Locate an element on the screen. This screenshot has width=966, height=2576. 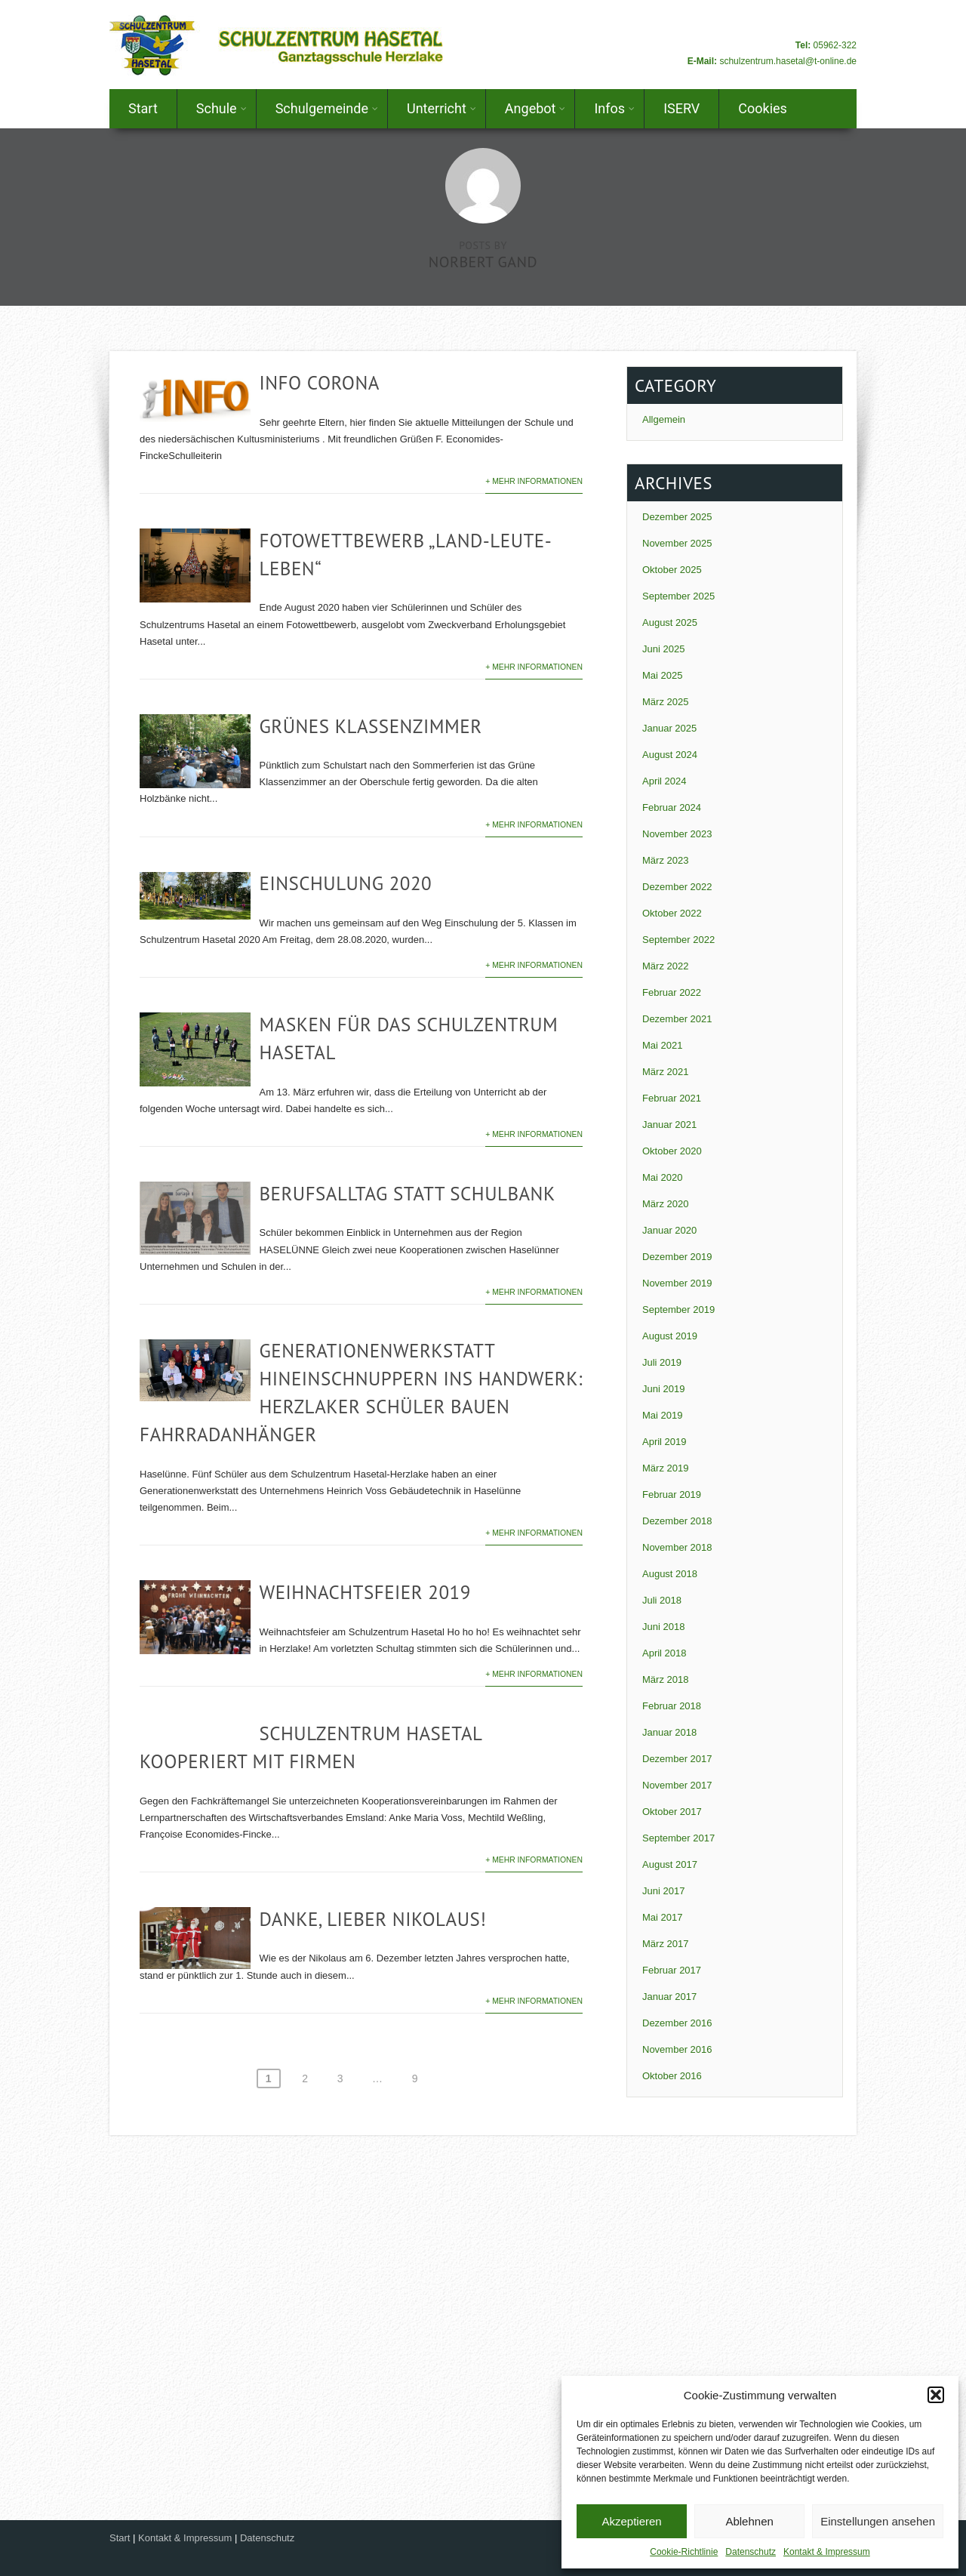
Mai 2021 is located at coordinates (662, 1045).